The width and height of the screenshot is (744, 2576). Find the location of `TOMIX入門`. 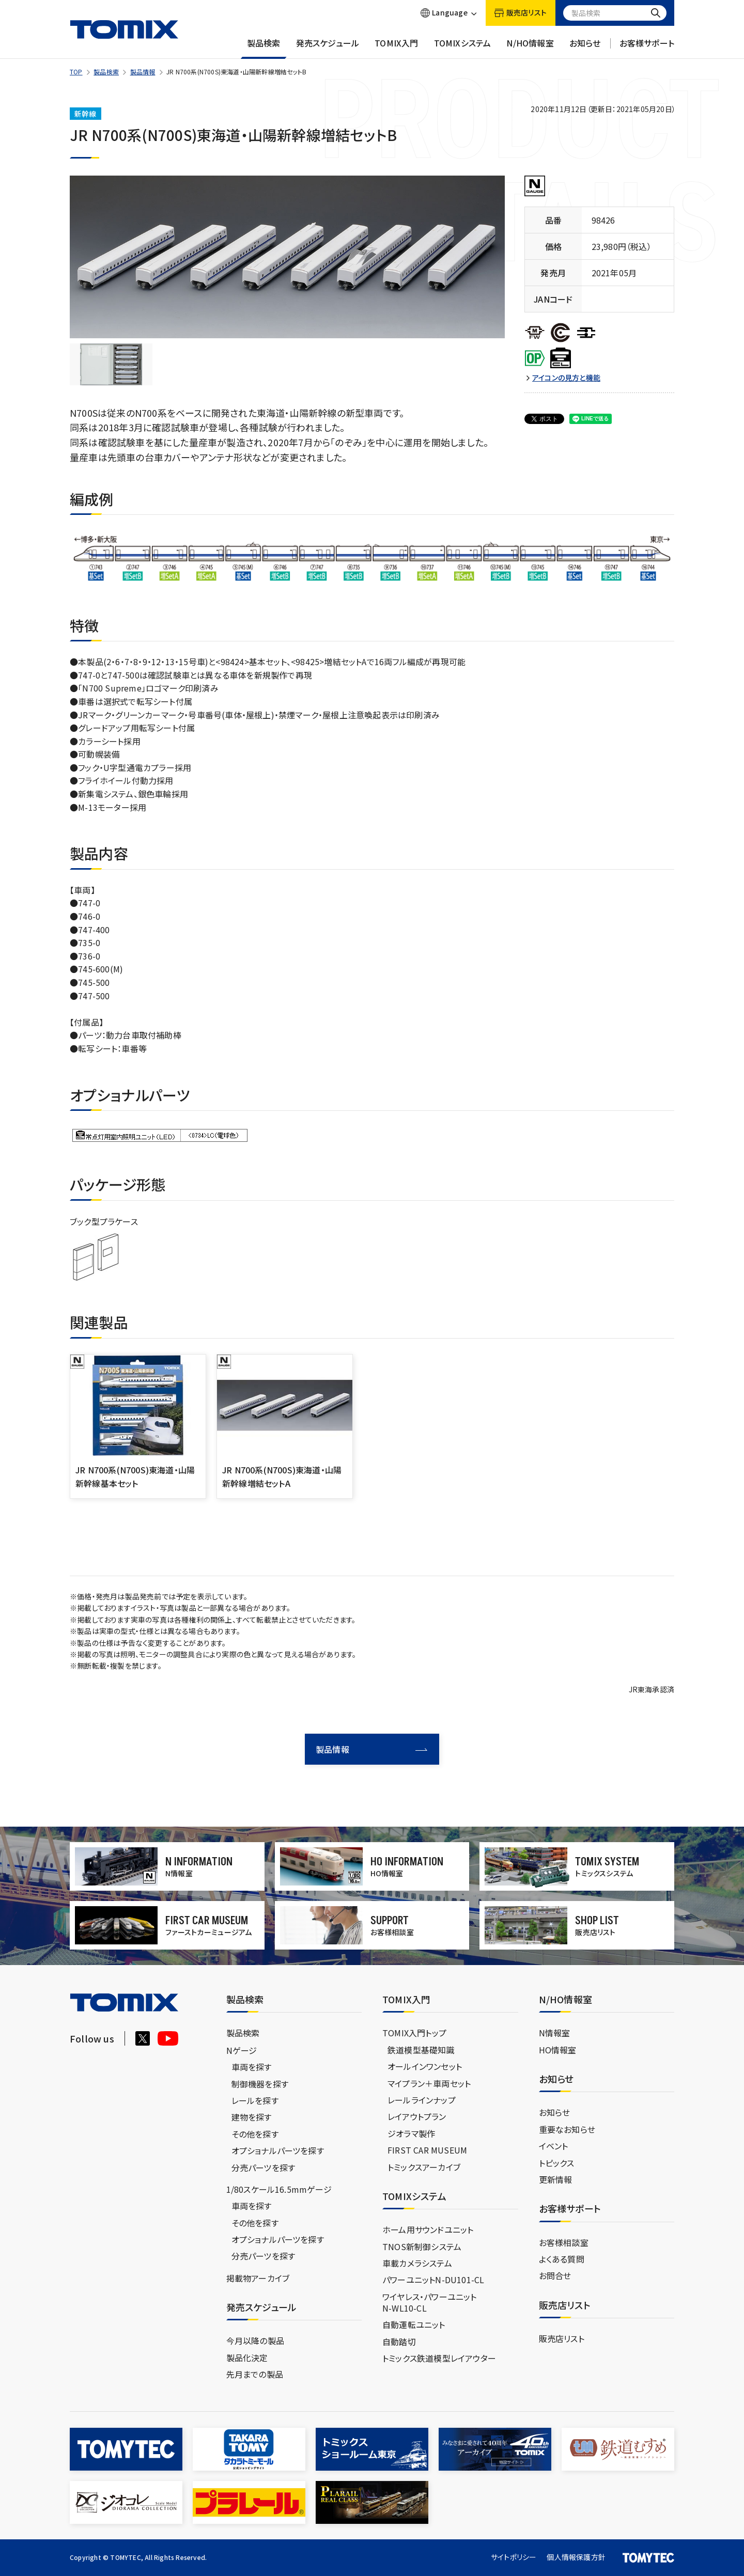

TOMIX入門 is located at coordinates (396, 48).